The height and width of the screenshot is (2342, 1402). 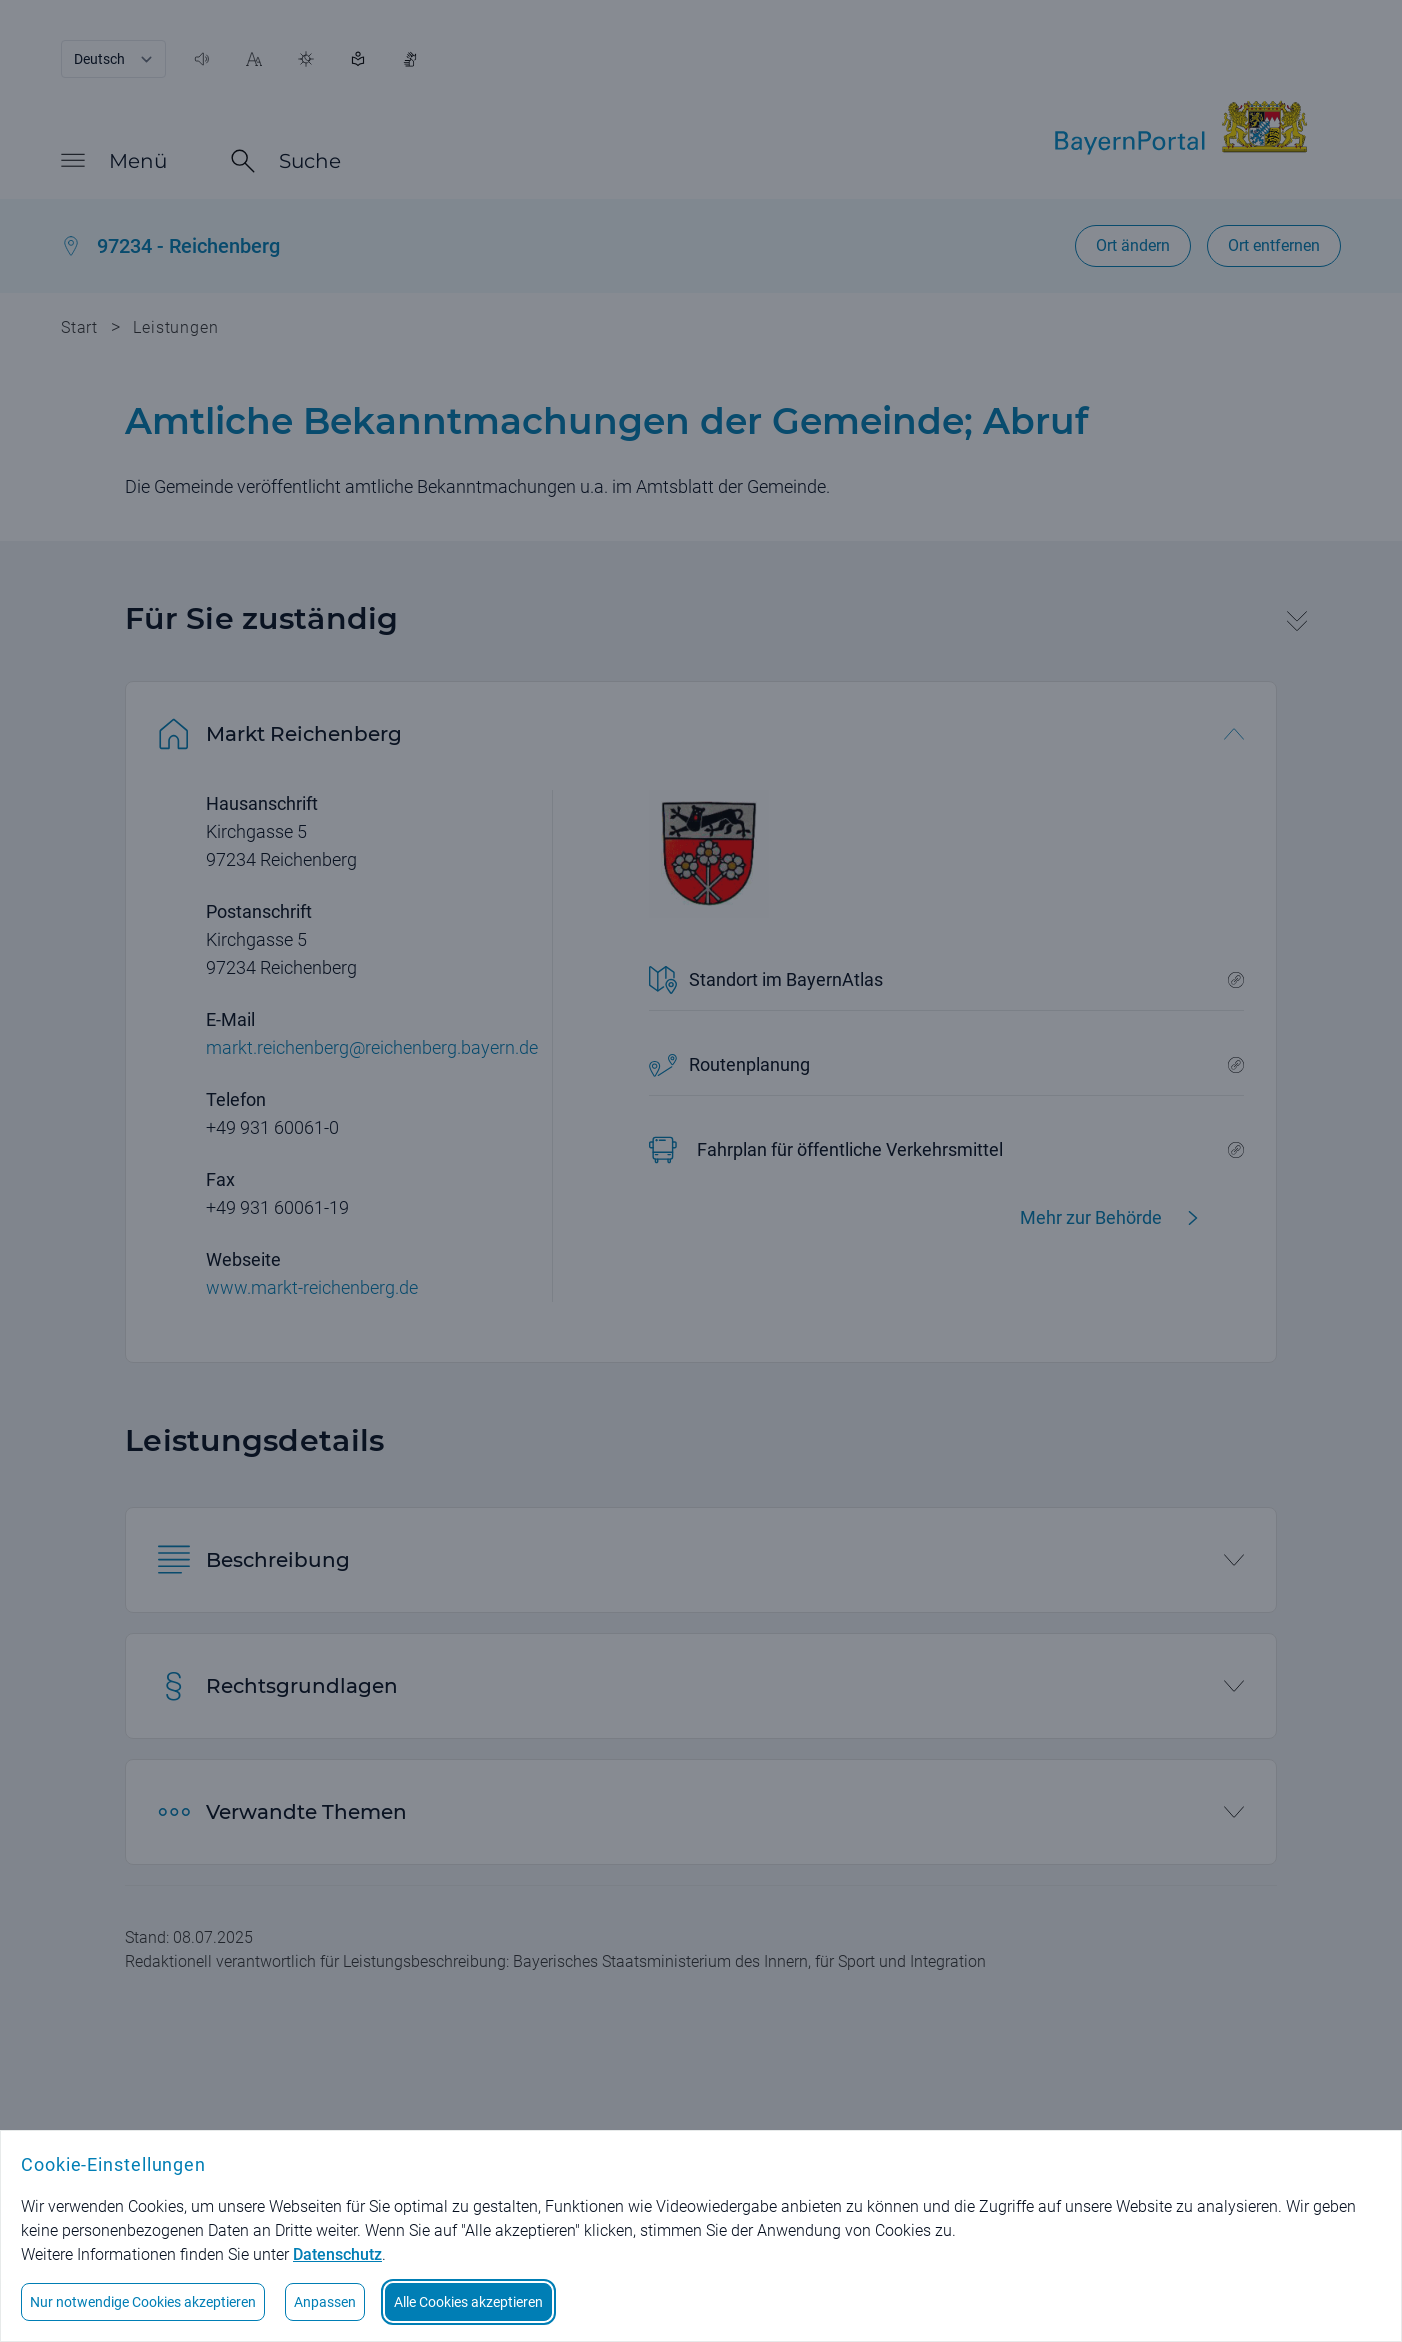 I want to click on Anpassen, so click(x=325, y=2302).